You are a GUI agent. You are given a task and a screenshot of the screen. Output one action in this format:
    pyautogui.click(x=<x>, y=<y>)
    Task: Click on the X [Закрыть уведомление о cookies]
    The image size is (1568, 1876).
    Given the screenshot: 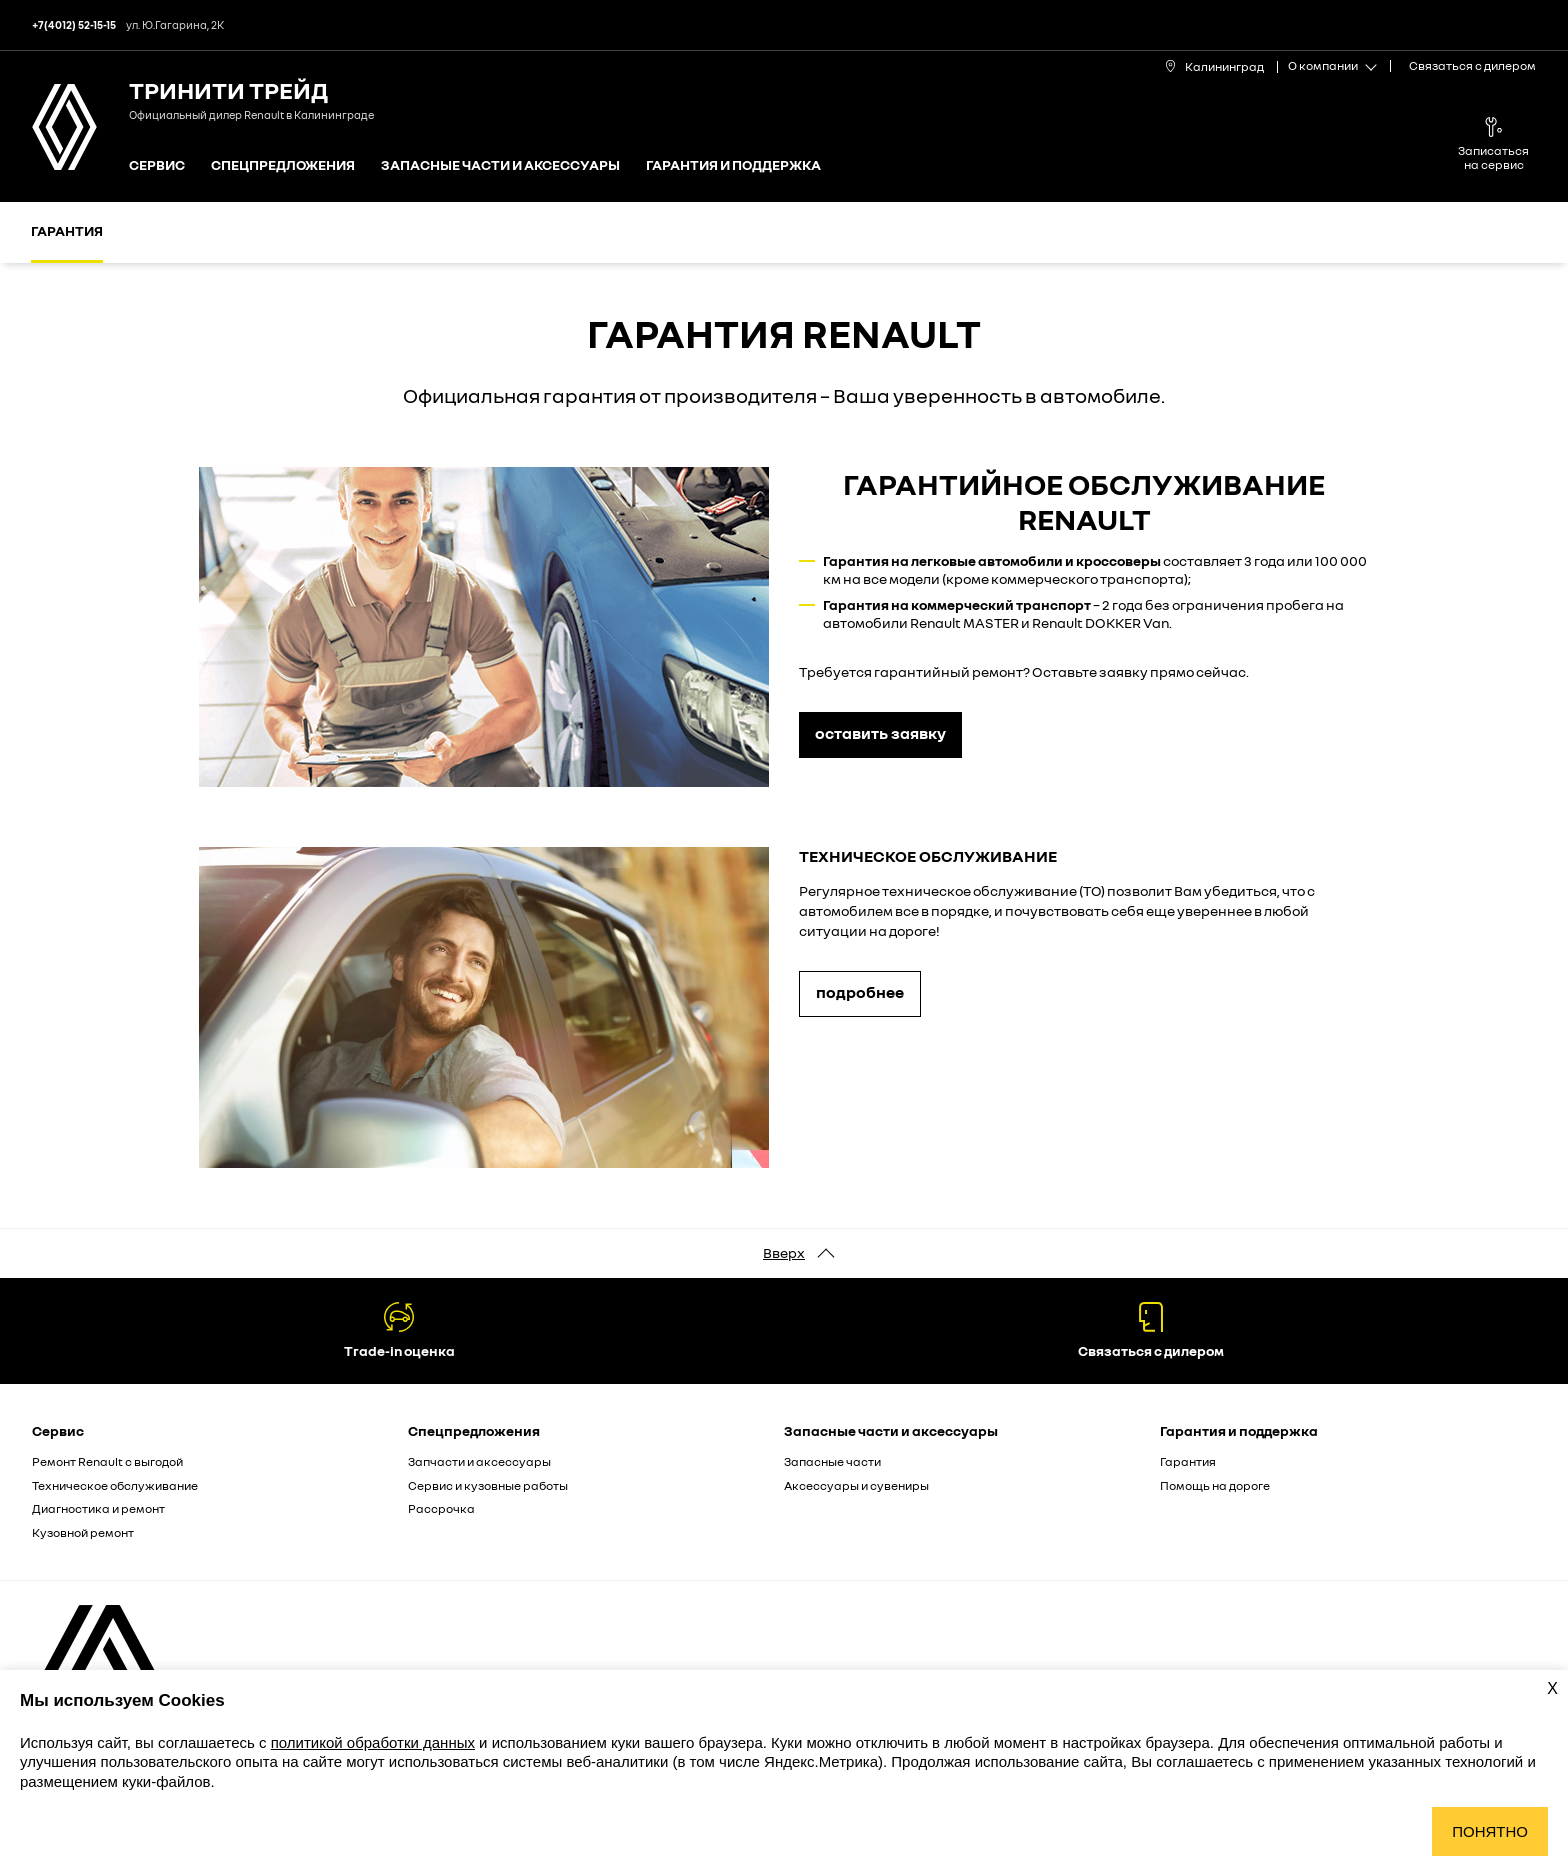 What is the action you would take?
    pyautogui.click(x=1552, y=1688)
    